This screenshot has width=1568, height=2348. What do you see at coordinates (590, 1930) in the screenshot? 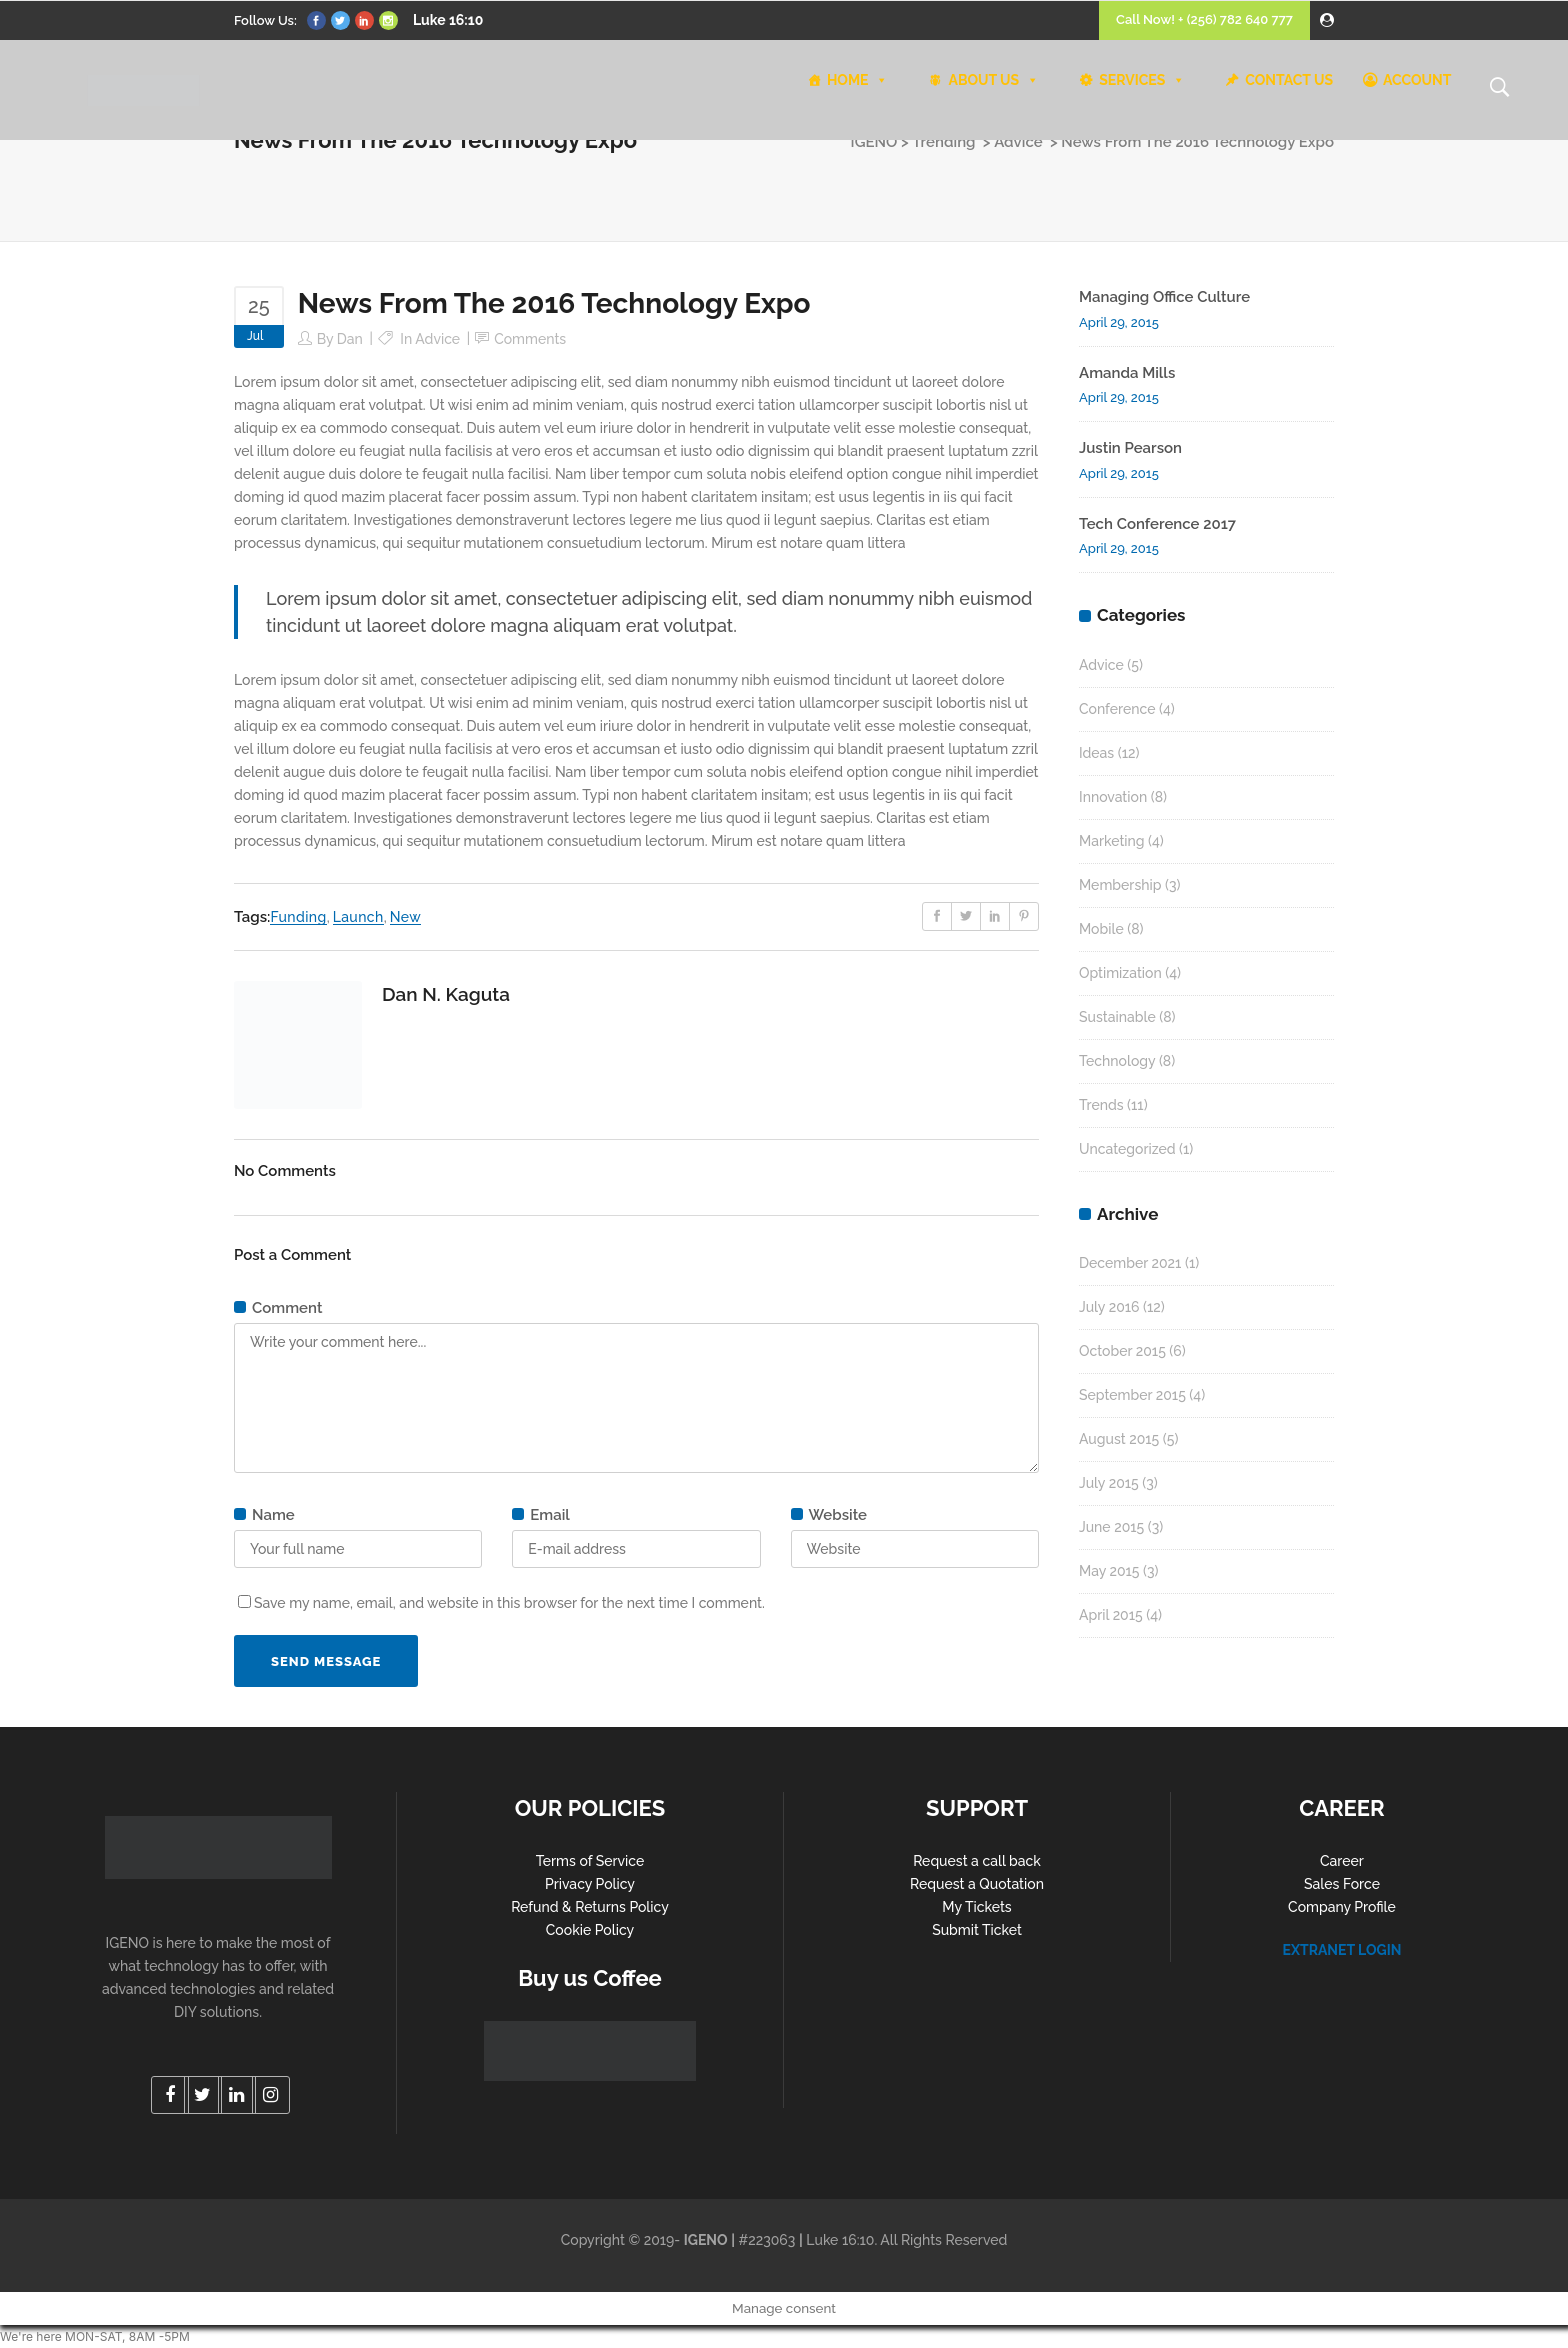
I see `Cookie Policy` at bounding box center [590, 1930].